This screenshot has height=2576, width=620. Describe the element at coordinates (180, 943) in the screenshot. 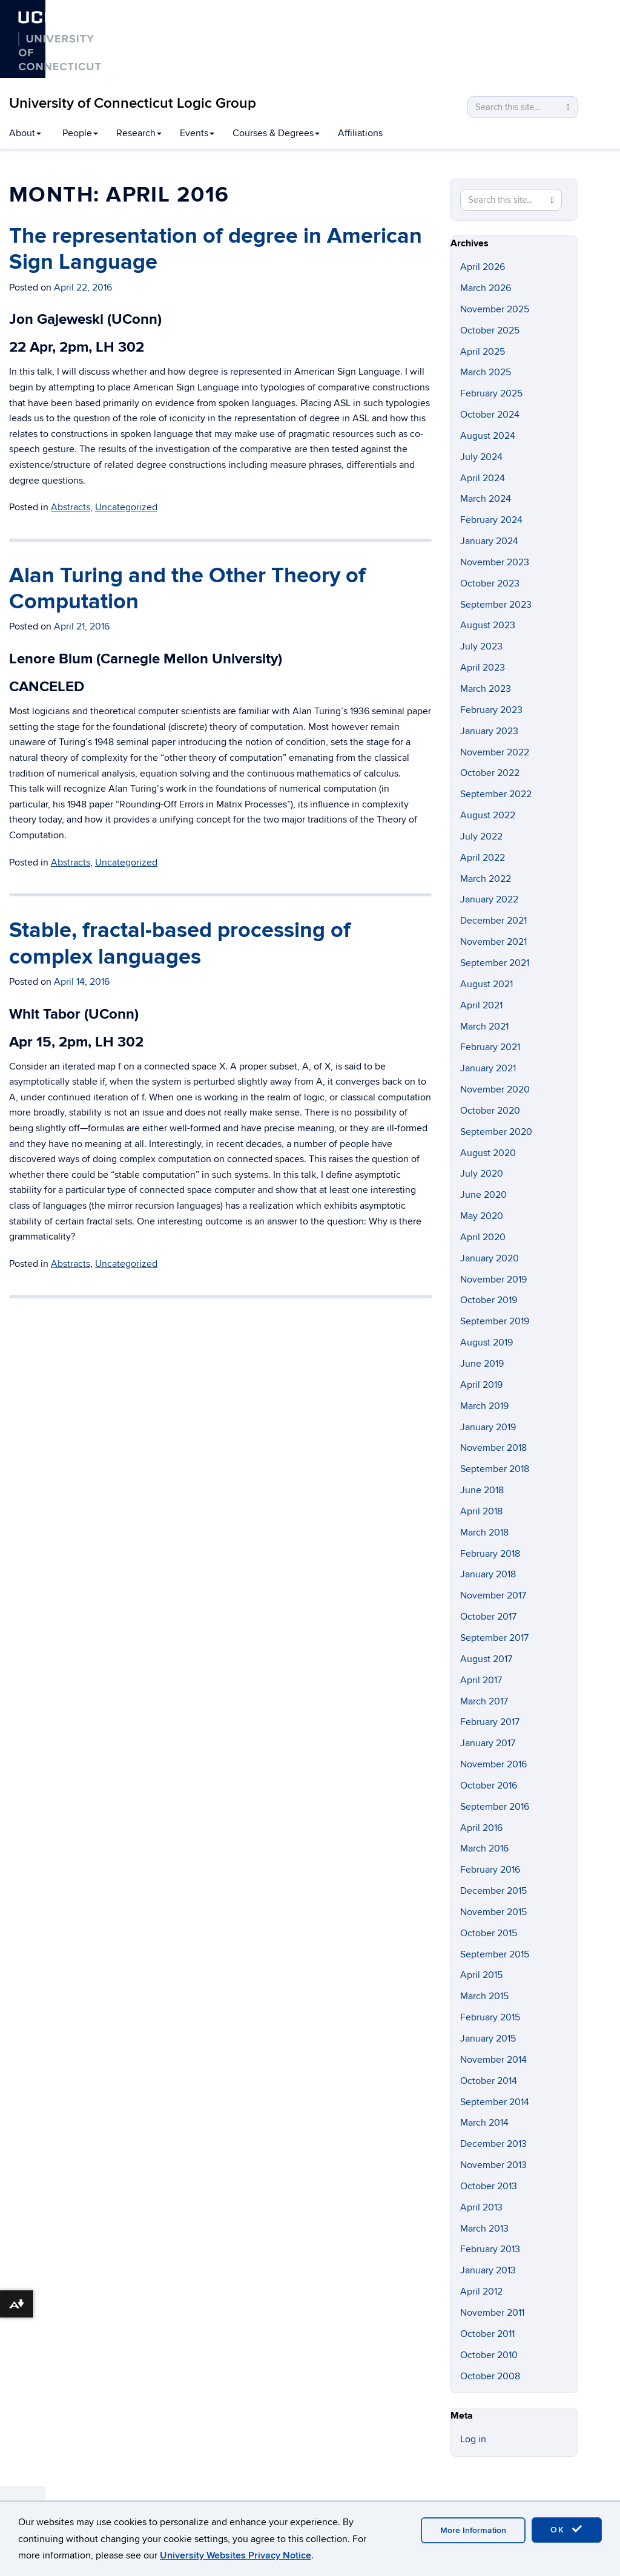

I see `Stable, fractal-based processing of complex languages` at that location.